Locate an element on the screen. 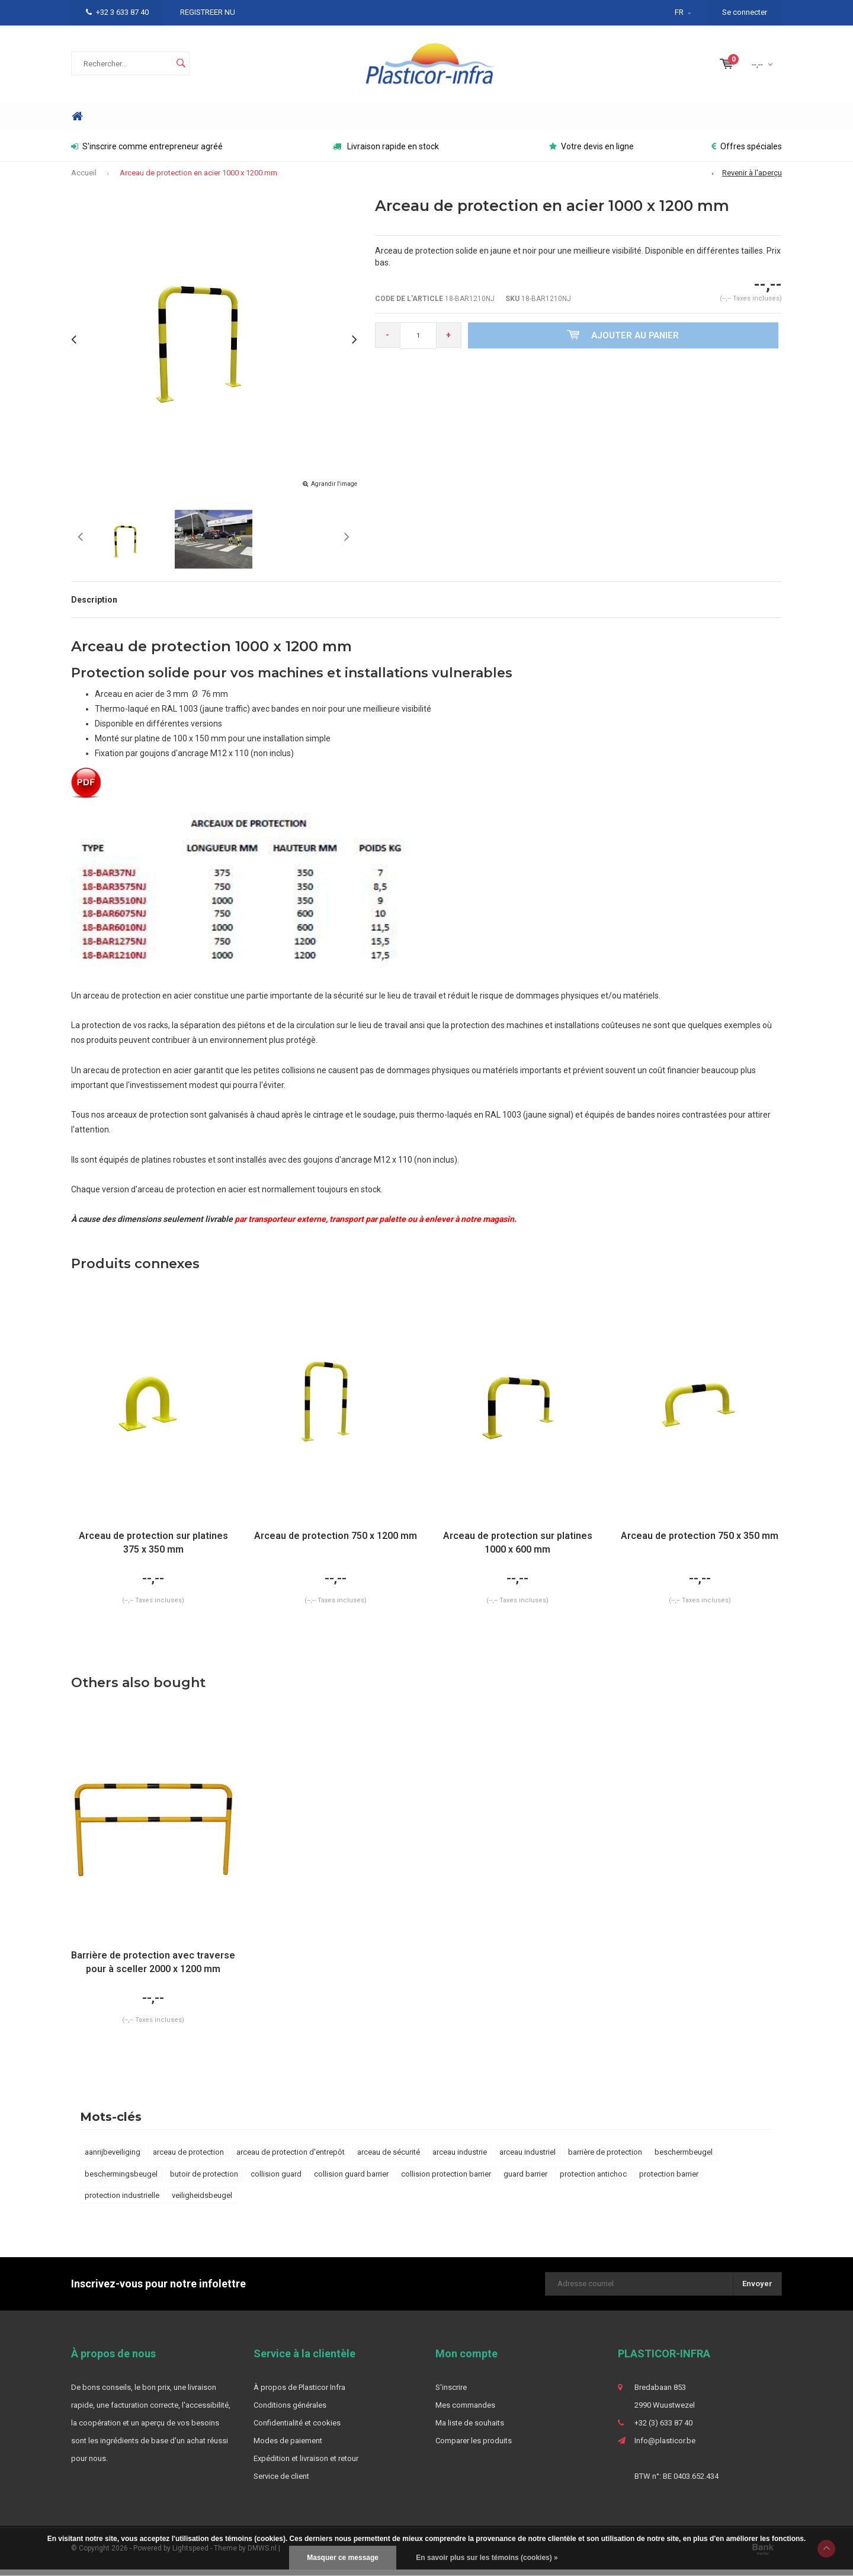 Image resolution: width=853 pixels, height=2576 pixels. collision guard is located at coordinates (276, 2179).